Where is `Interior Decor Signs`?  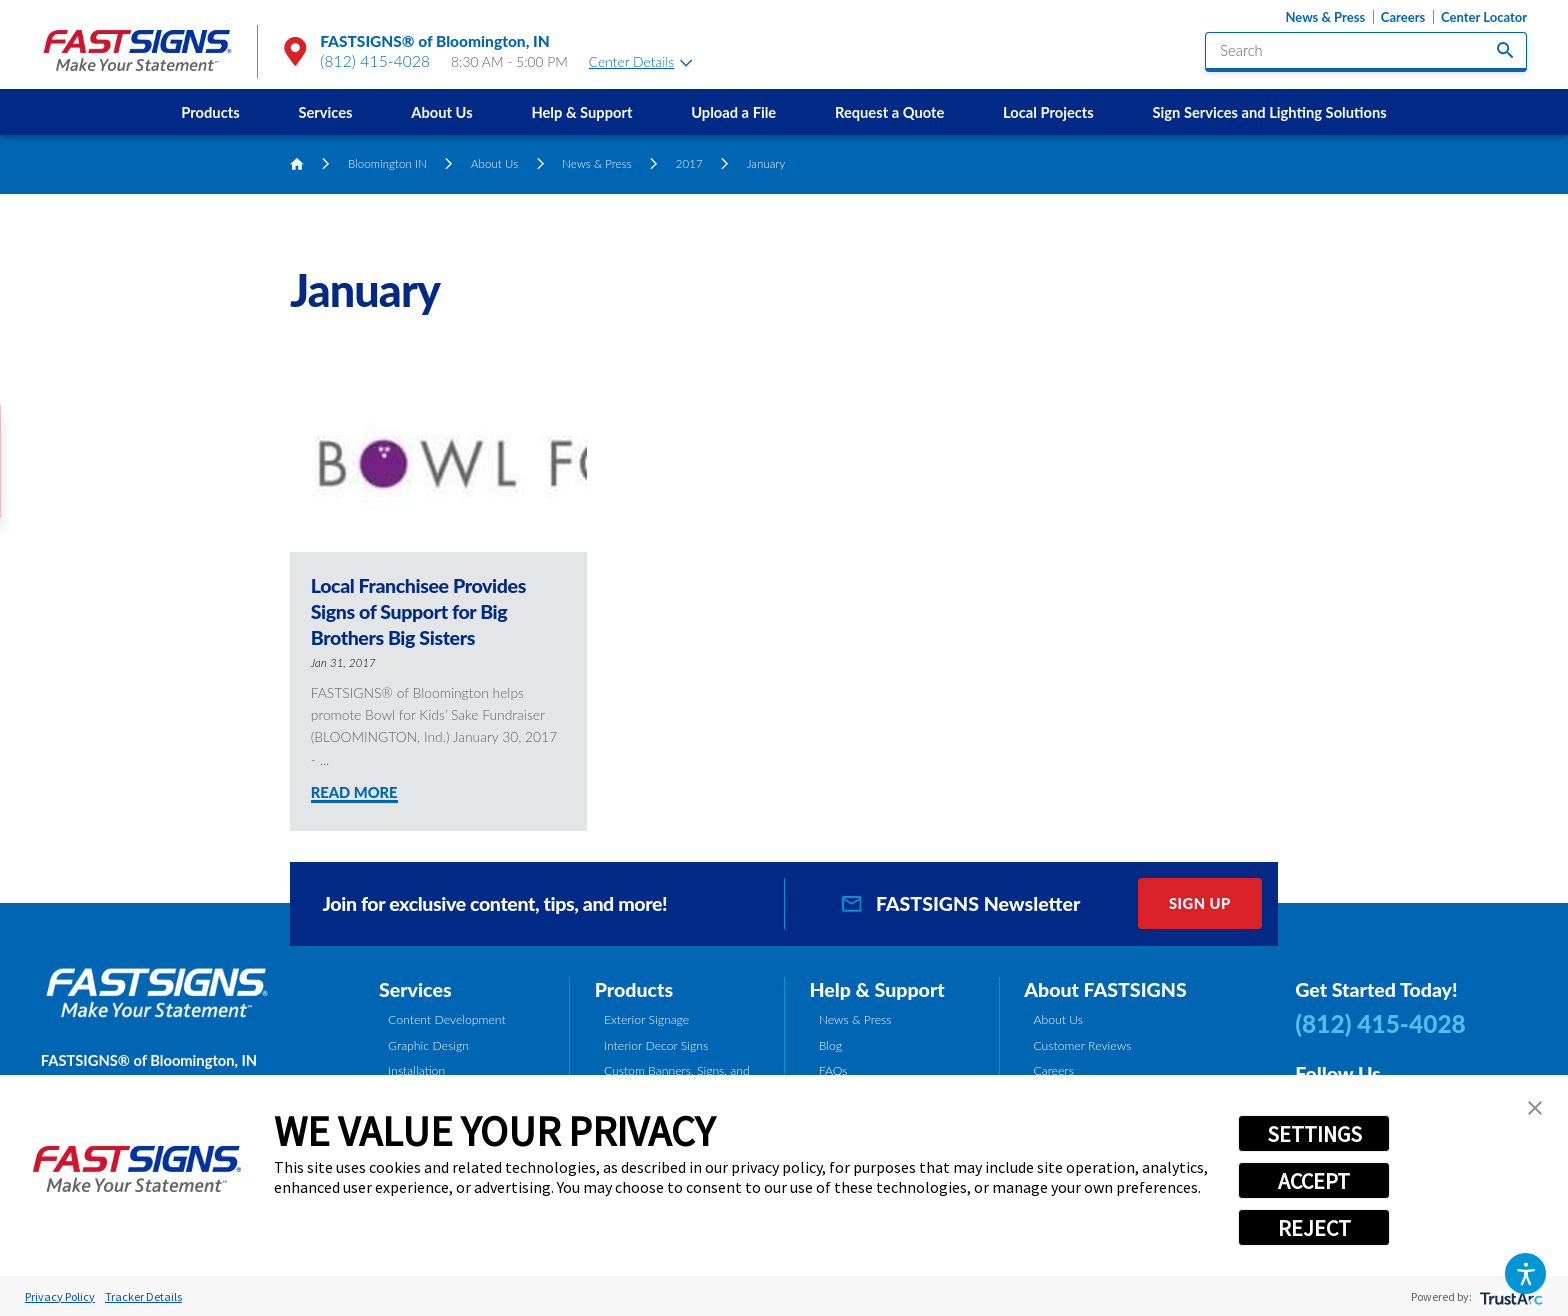
Interior Decor Signs is located at coordinates (656, 1045).